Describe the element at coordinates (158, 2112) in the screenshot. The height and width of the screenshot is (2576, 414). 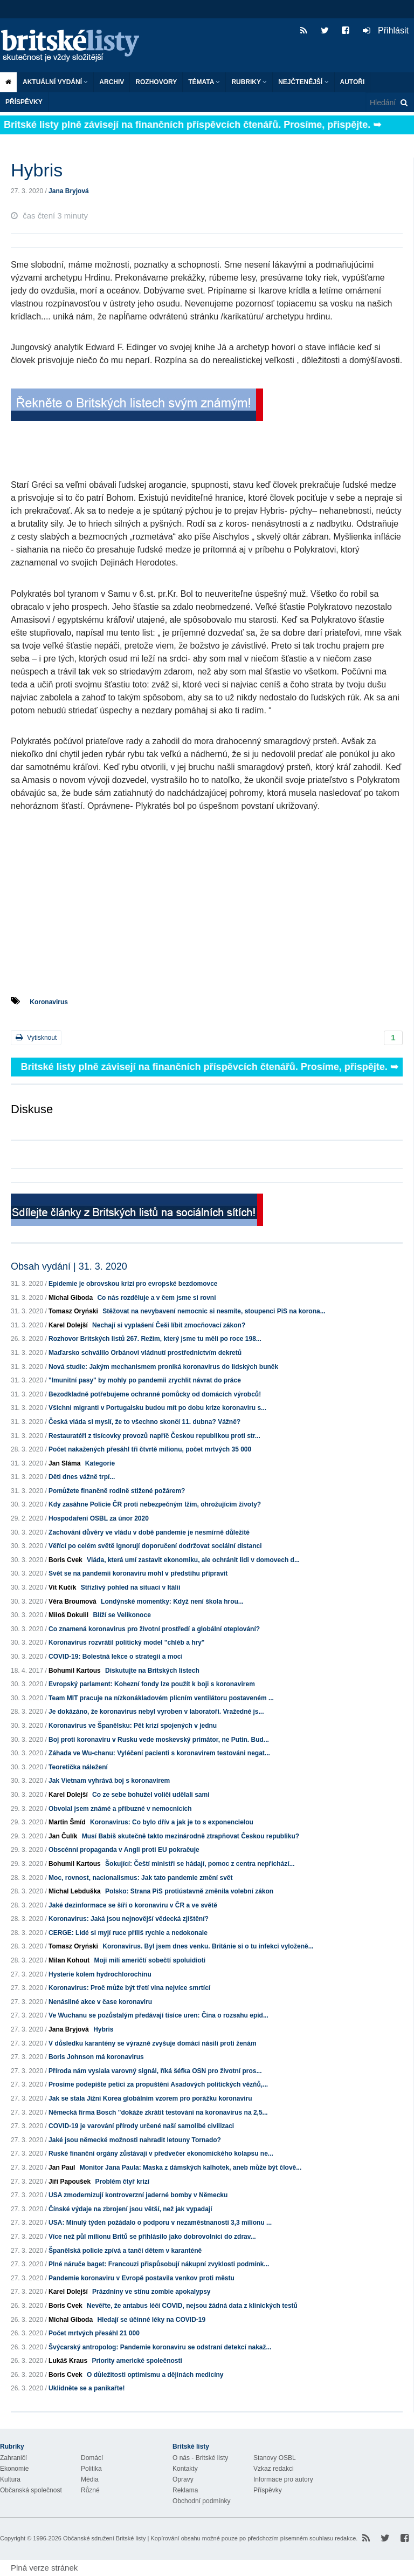
I see `Německá firma Bosch "dokáže zkrátit testování na koronavirus na 2,5...` at that location.